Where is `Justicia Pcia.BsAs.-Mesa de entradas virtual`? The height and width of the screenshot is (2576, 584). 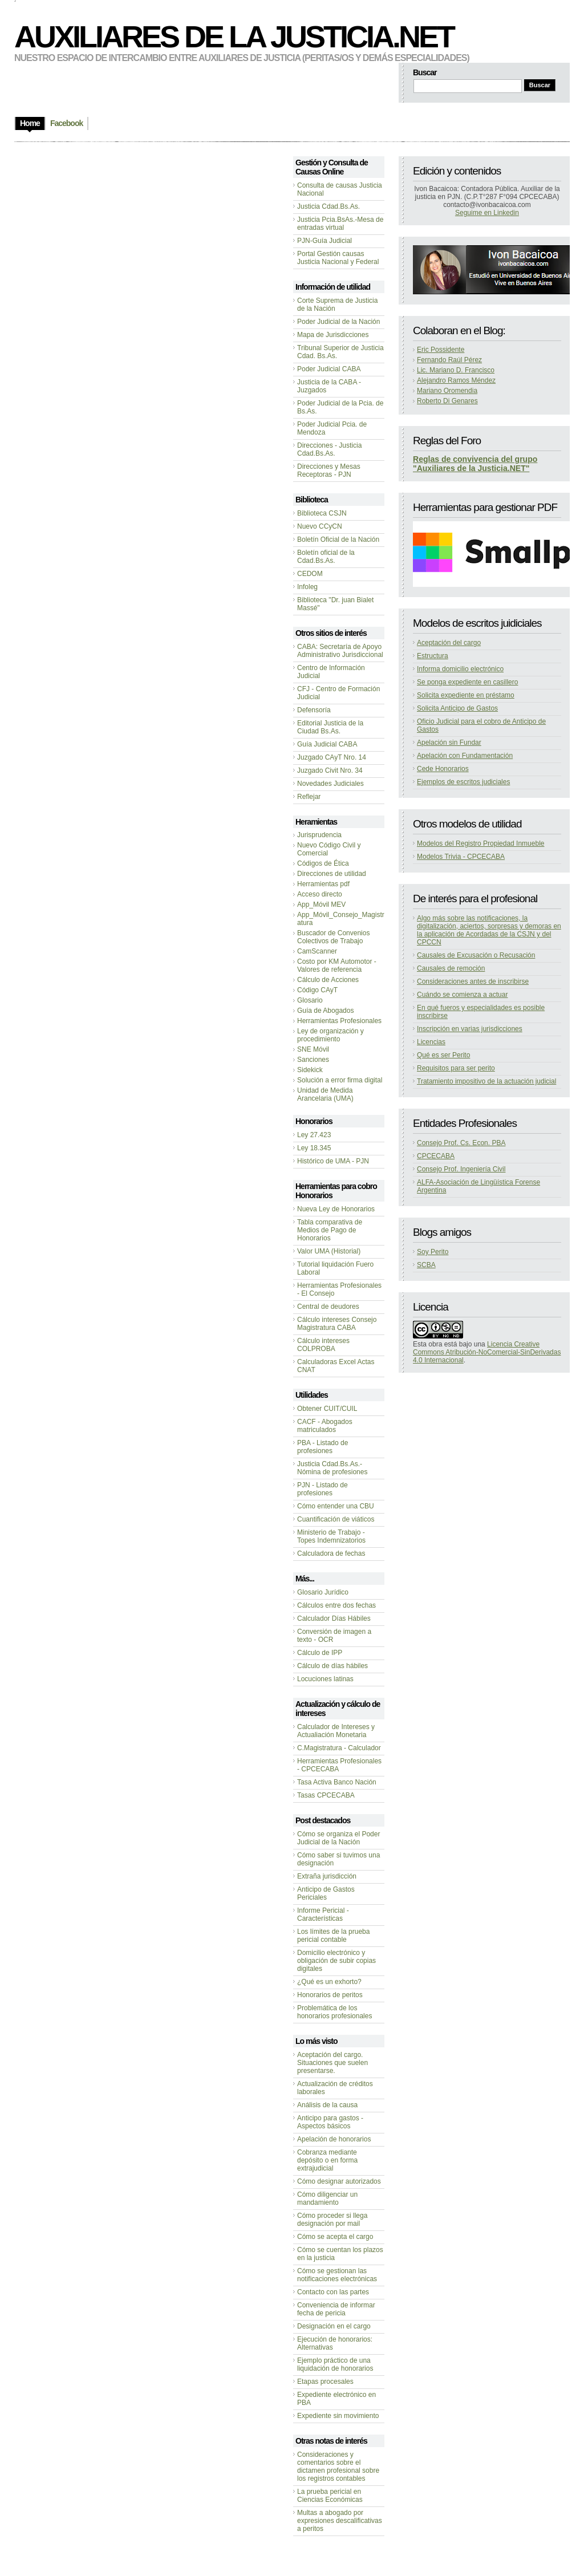 Justicia Pcia.BsAs.-Mesa de entradas virtual is located at coordinates (340, 224).